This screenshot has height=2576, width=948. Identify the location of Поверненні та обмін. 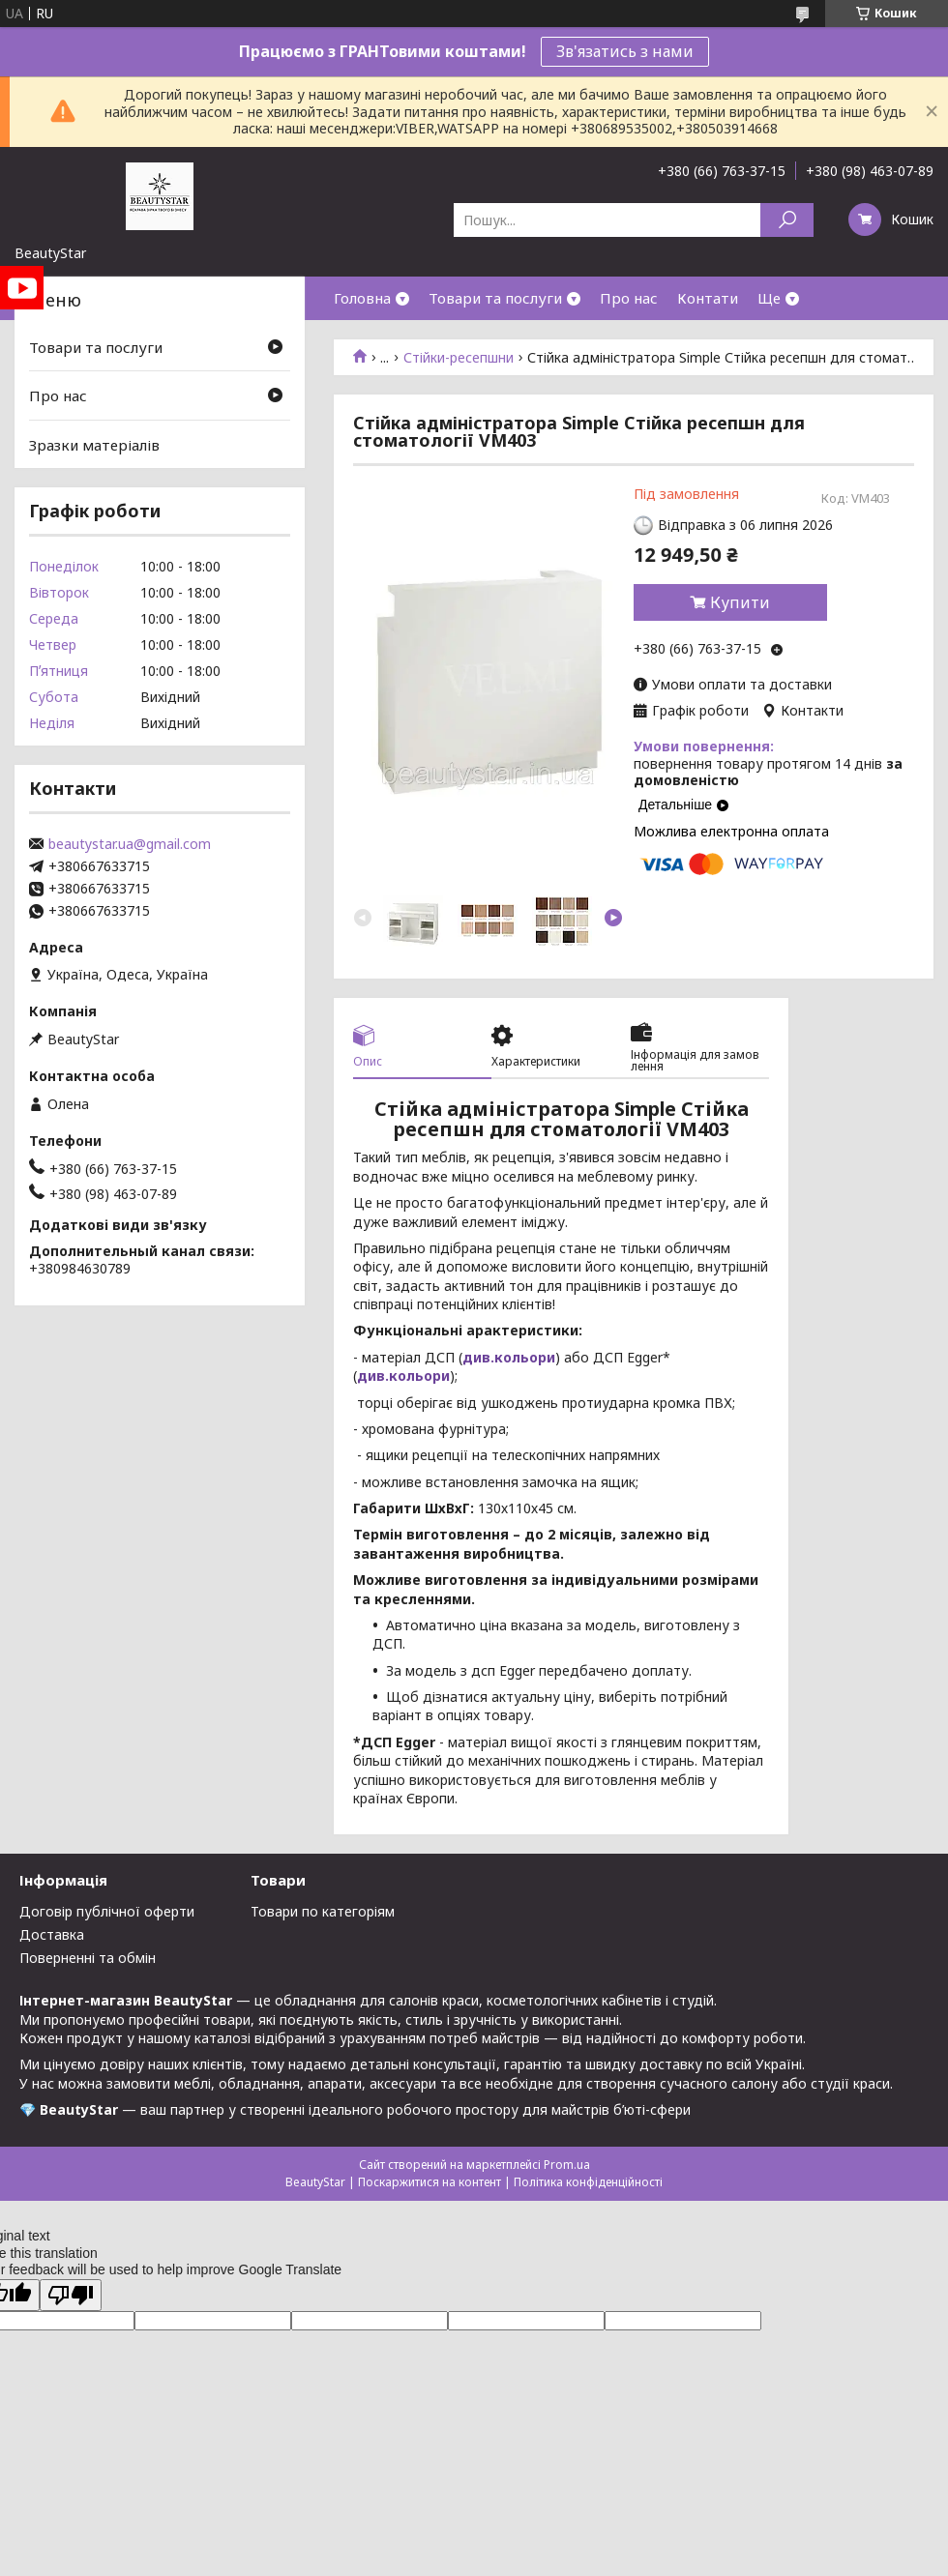
(87, 1957).